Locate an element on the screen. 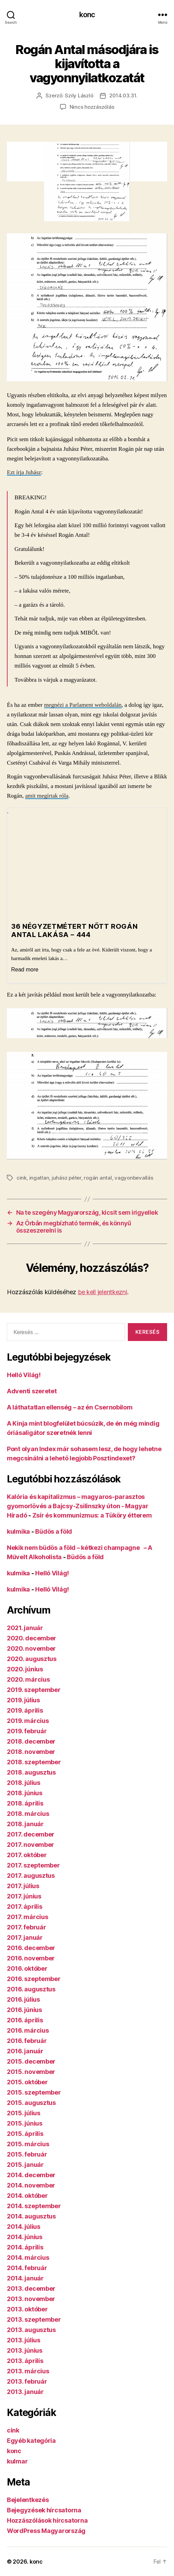 The image size is (174, 2576). 2018. július is located at coordinates (23, 1782).